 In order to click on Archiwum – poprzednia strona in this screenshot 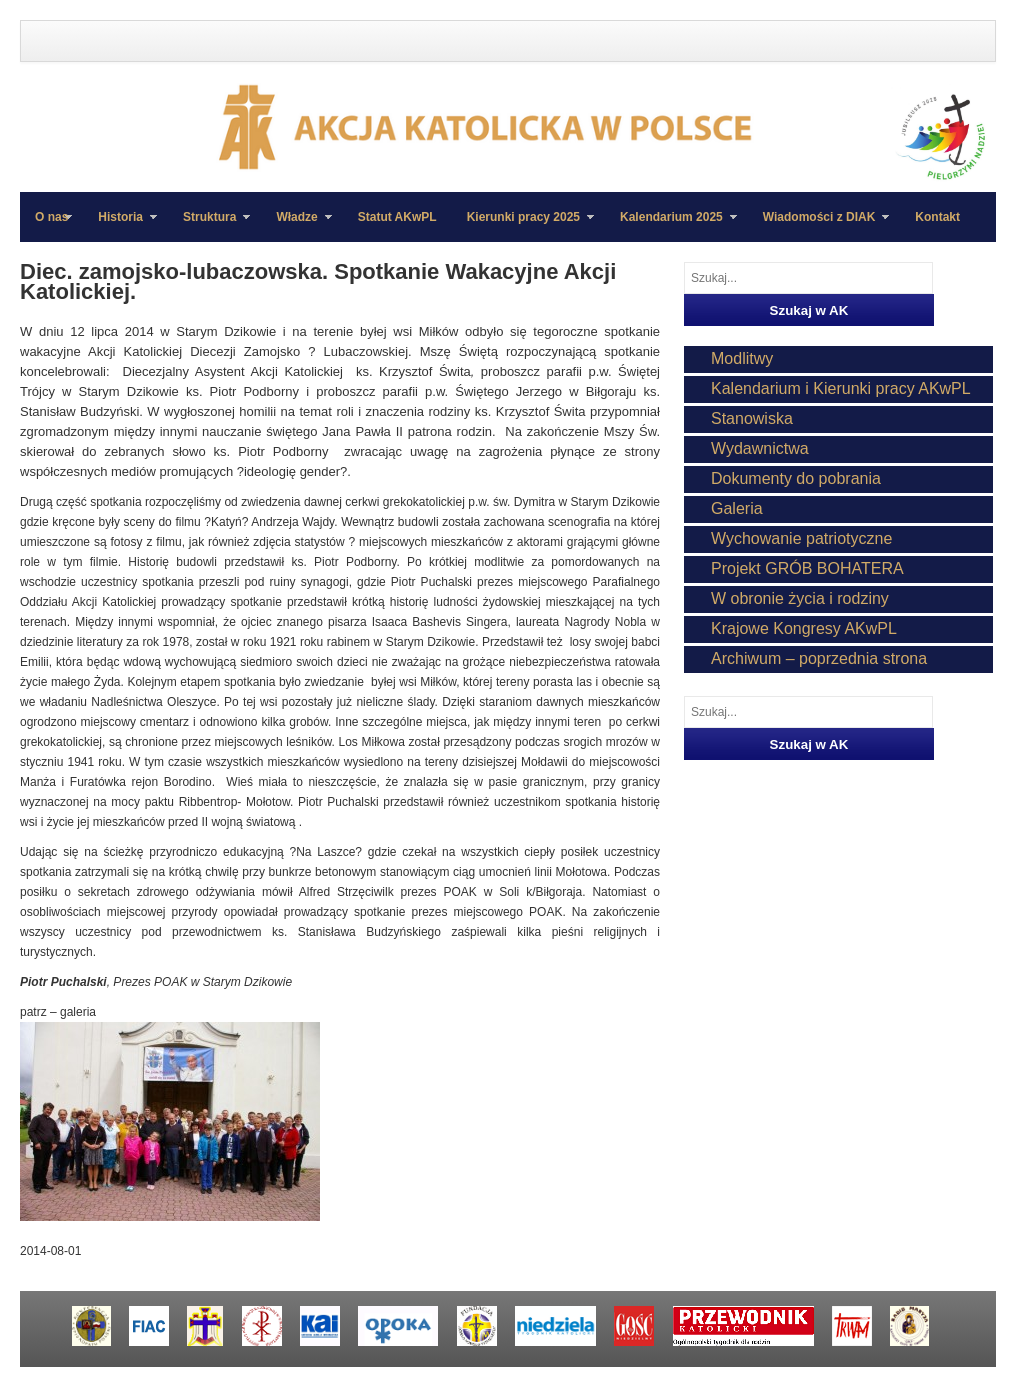, I will do `click(819, 658)`.